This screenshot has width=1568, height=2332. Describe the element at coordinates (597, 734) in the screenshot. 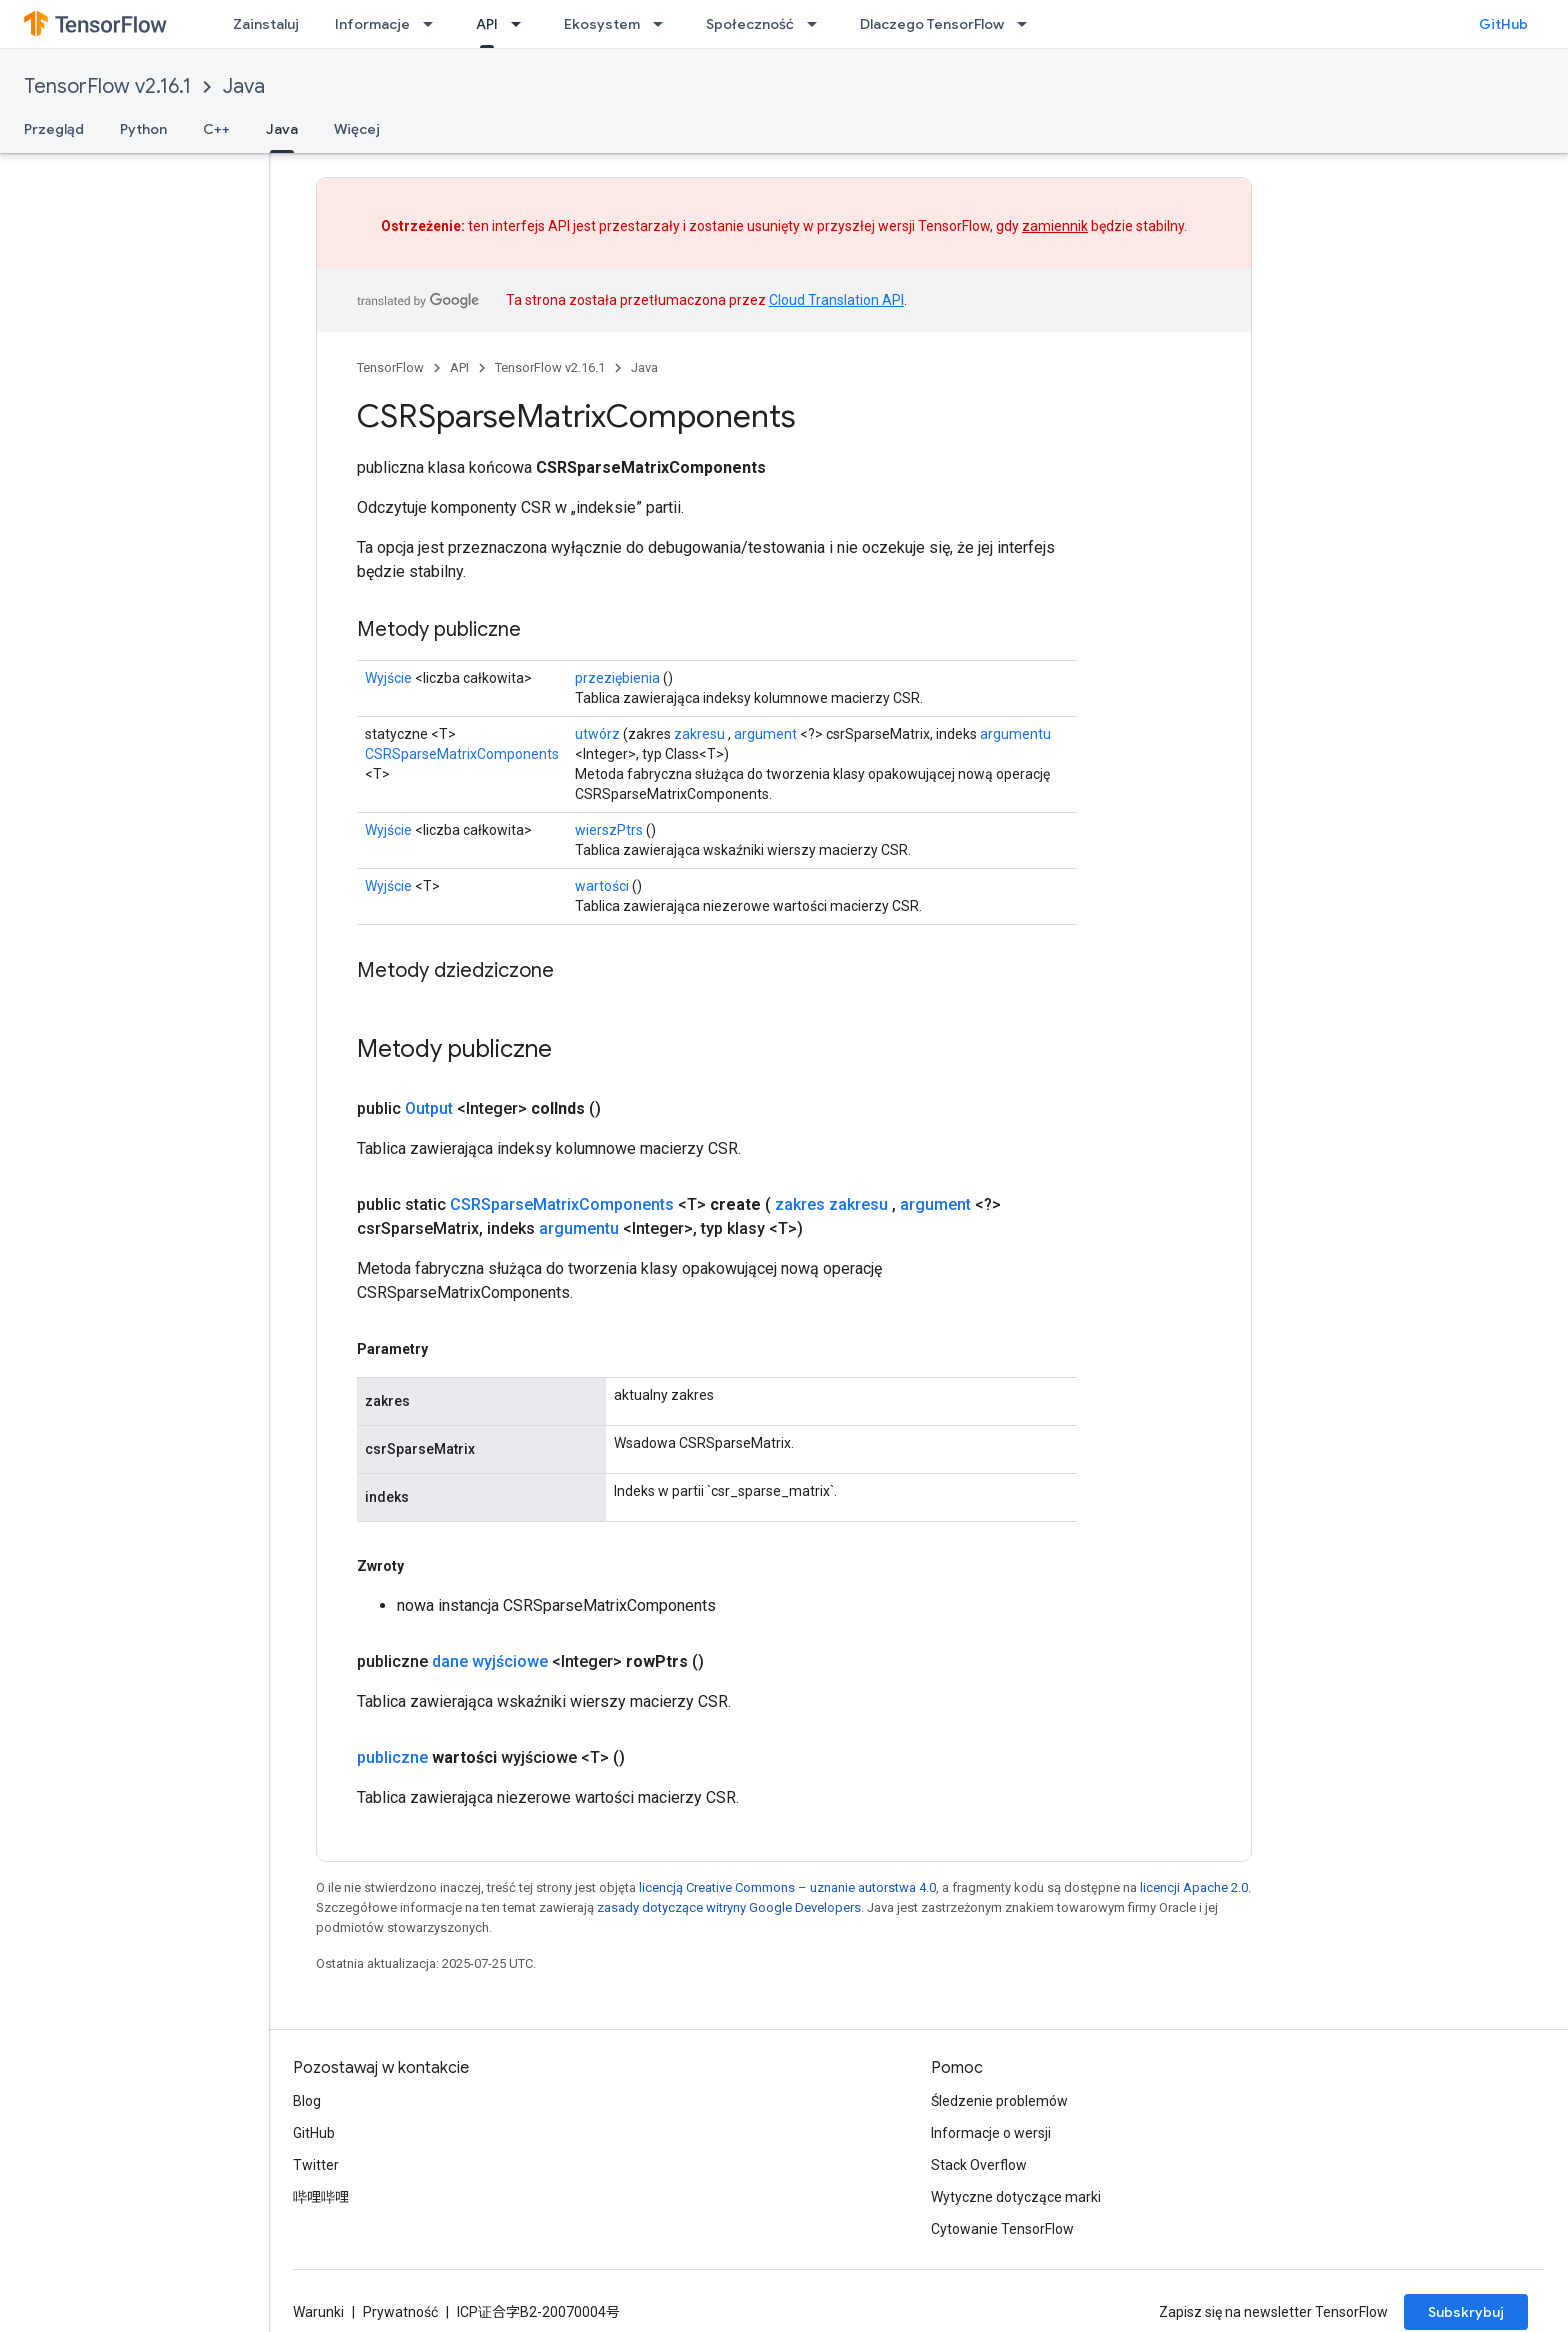

I see `utwórz` at that location.